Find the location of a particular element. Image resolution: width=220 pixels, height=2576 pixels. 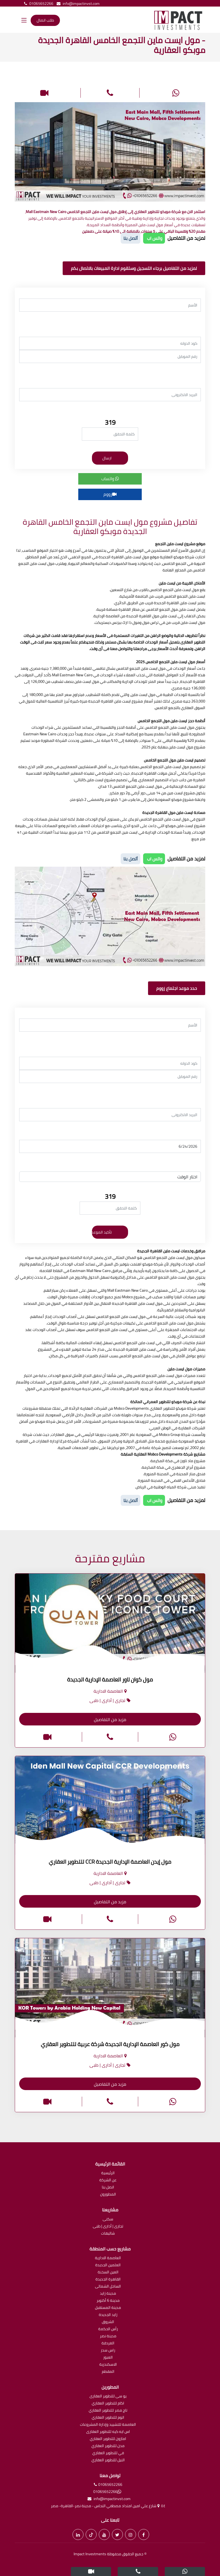

رأس الحكمة is located at coordinates (108, 2329).